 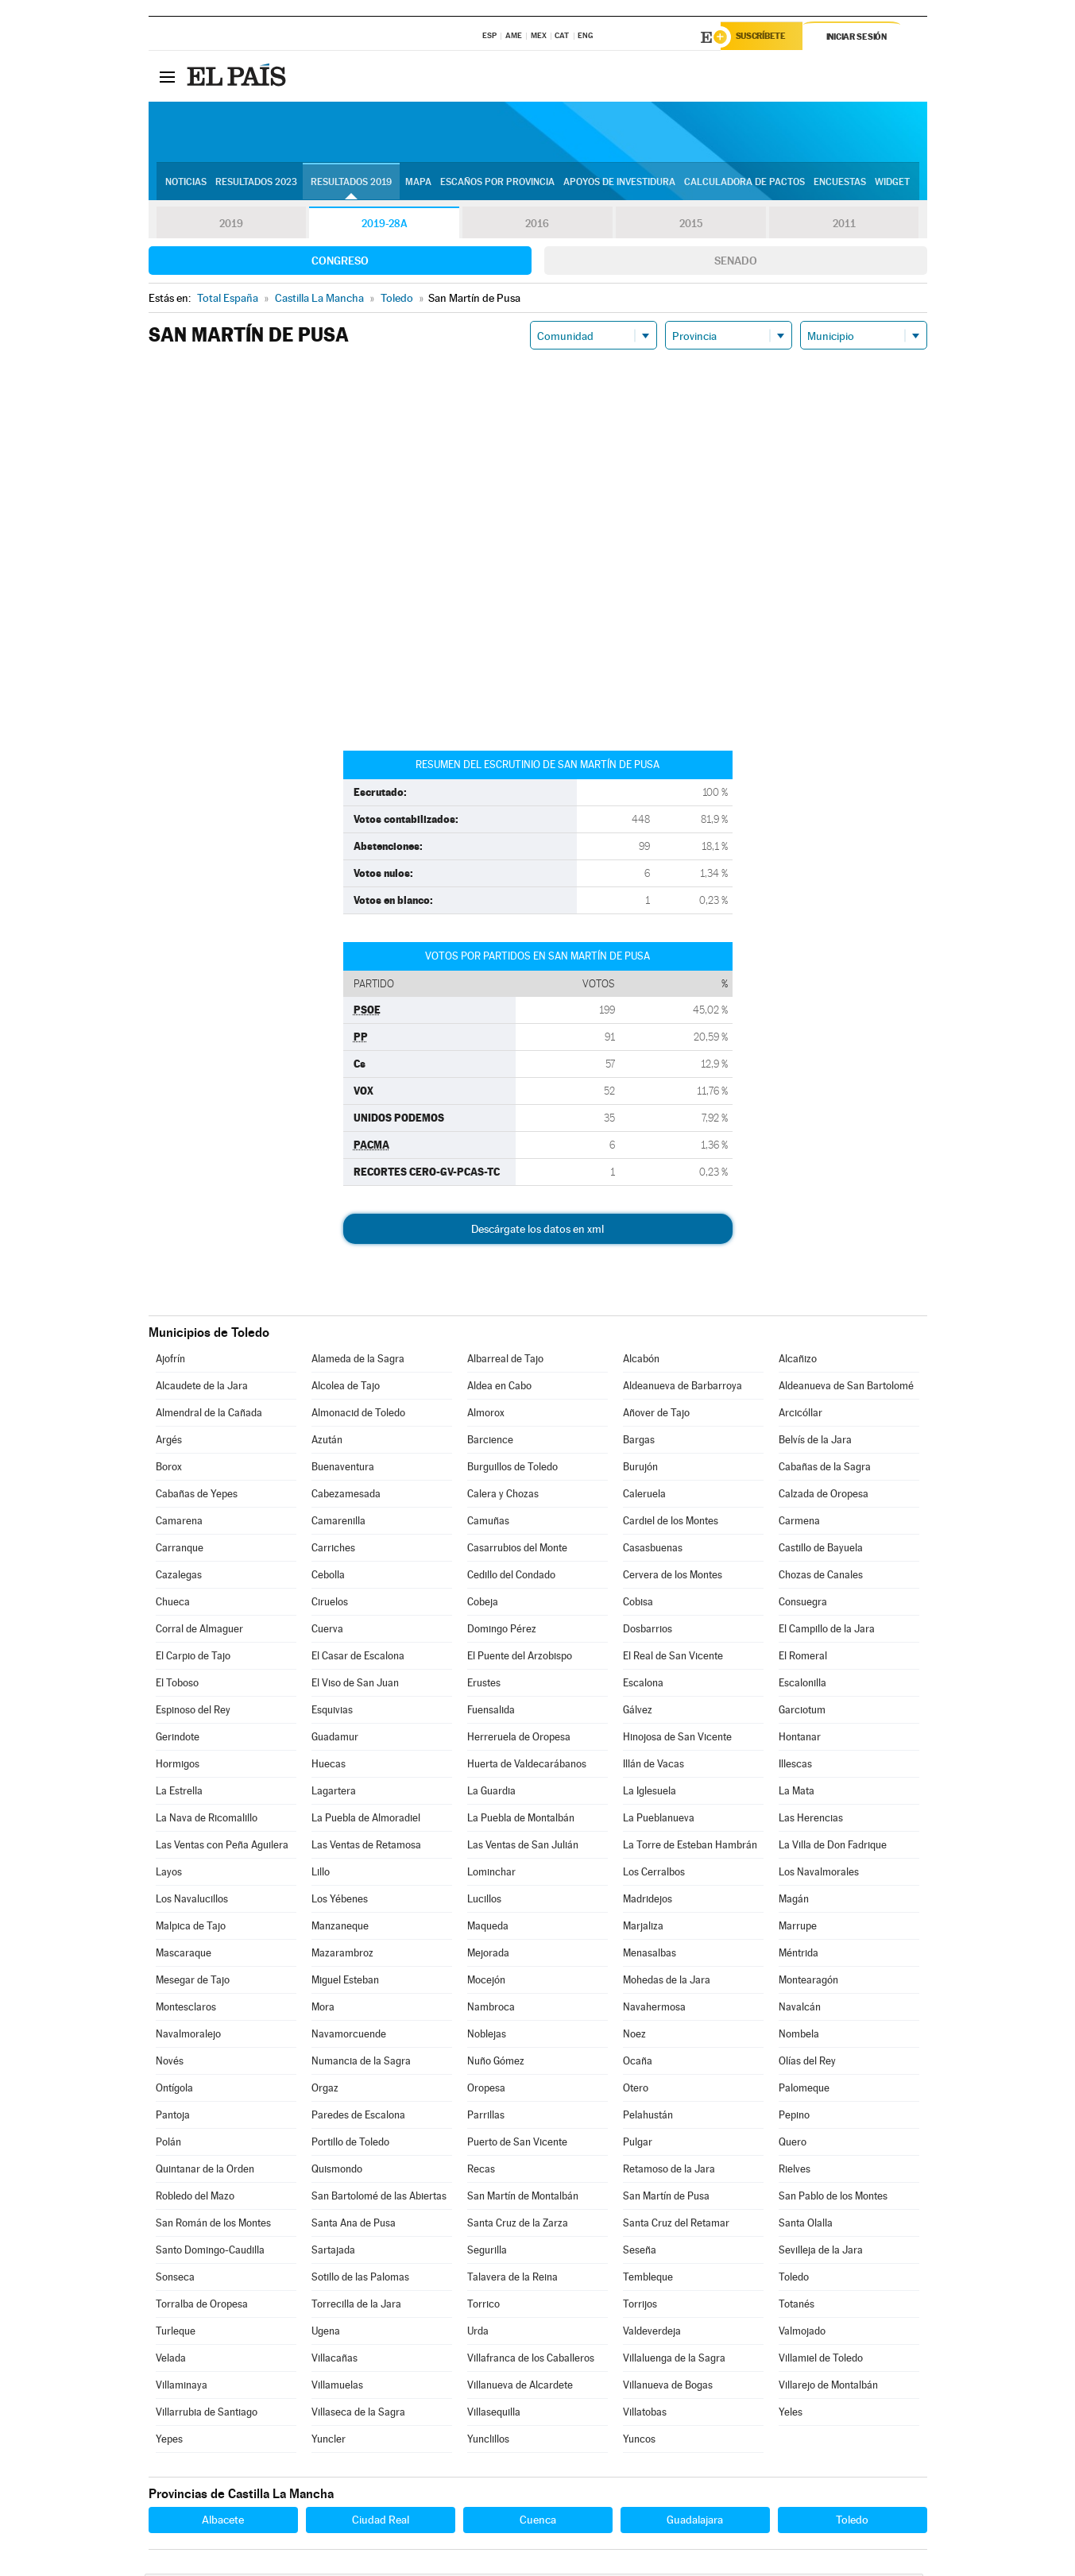 I want to click on Villaseca de la Sagra, so click(x=358, y=2414).